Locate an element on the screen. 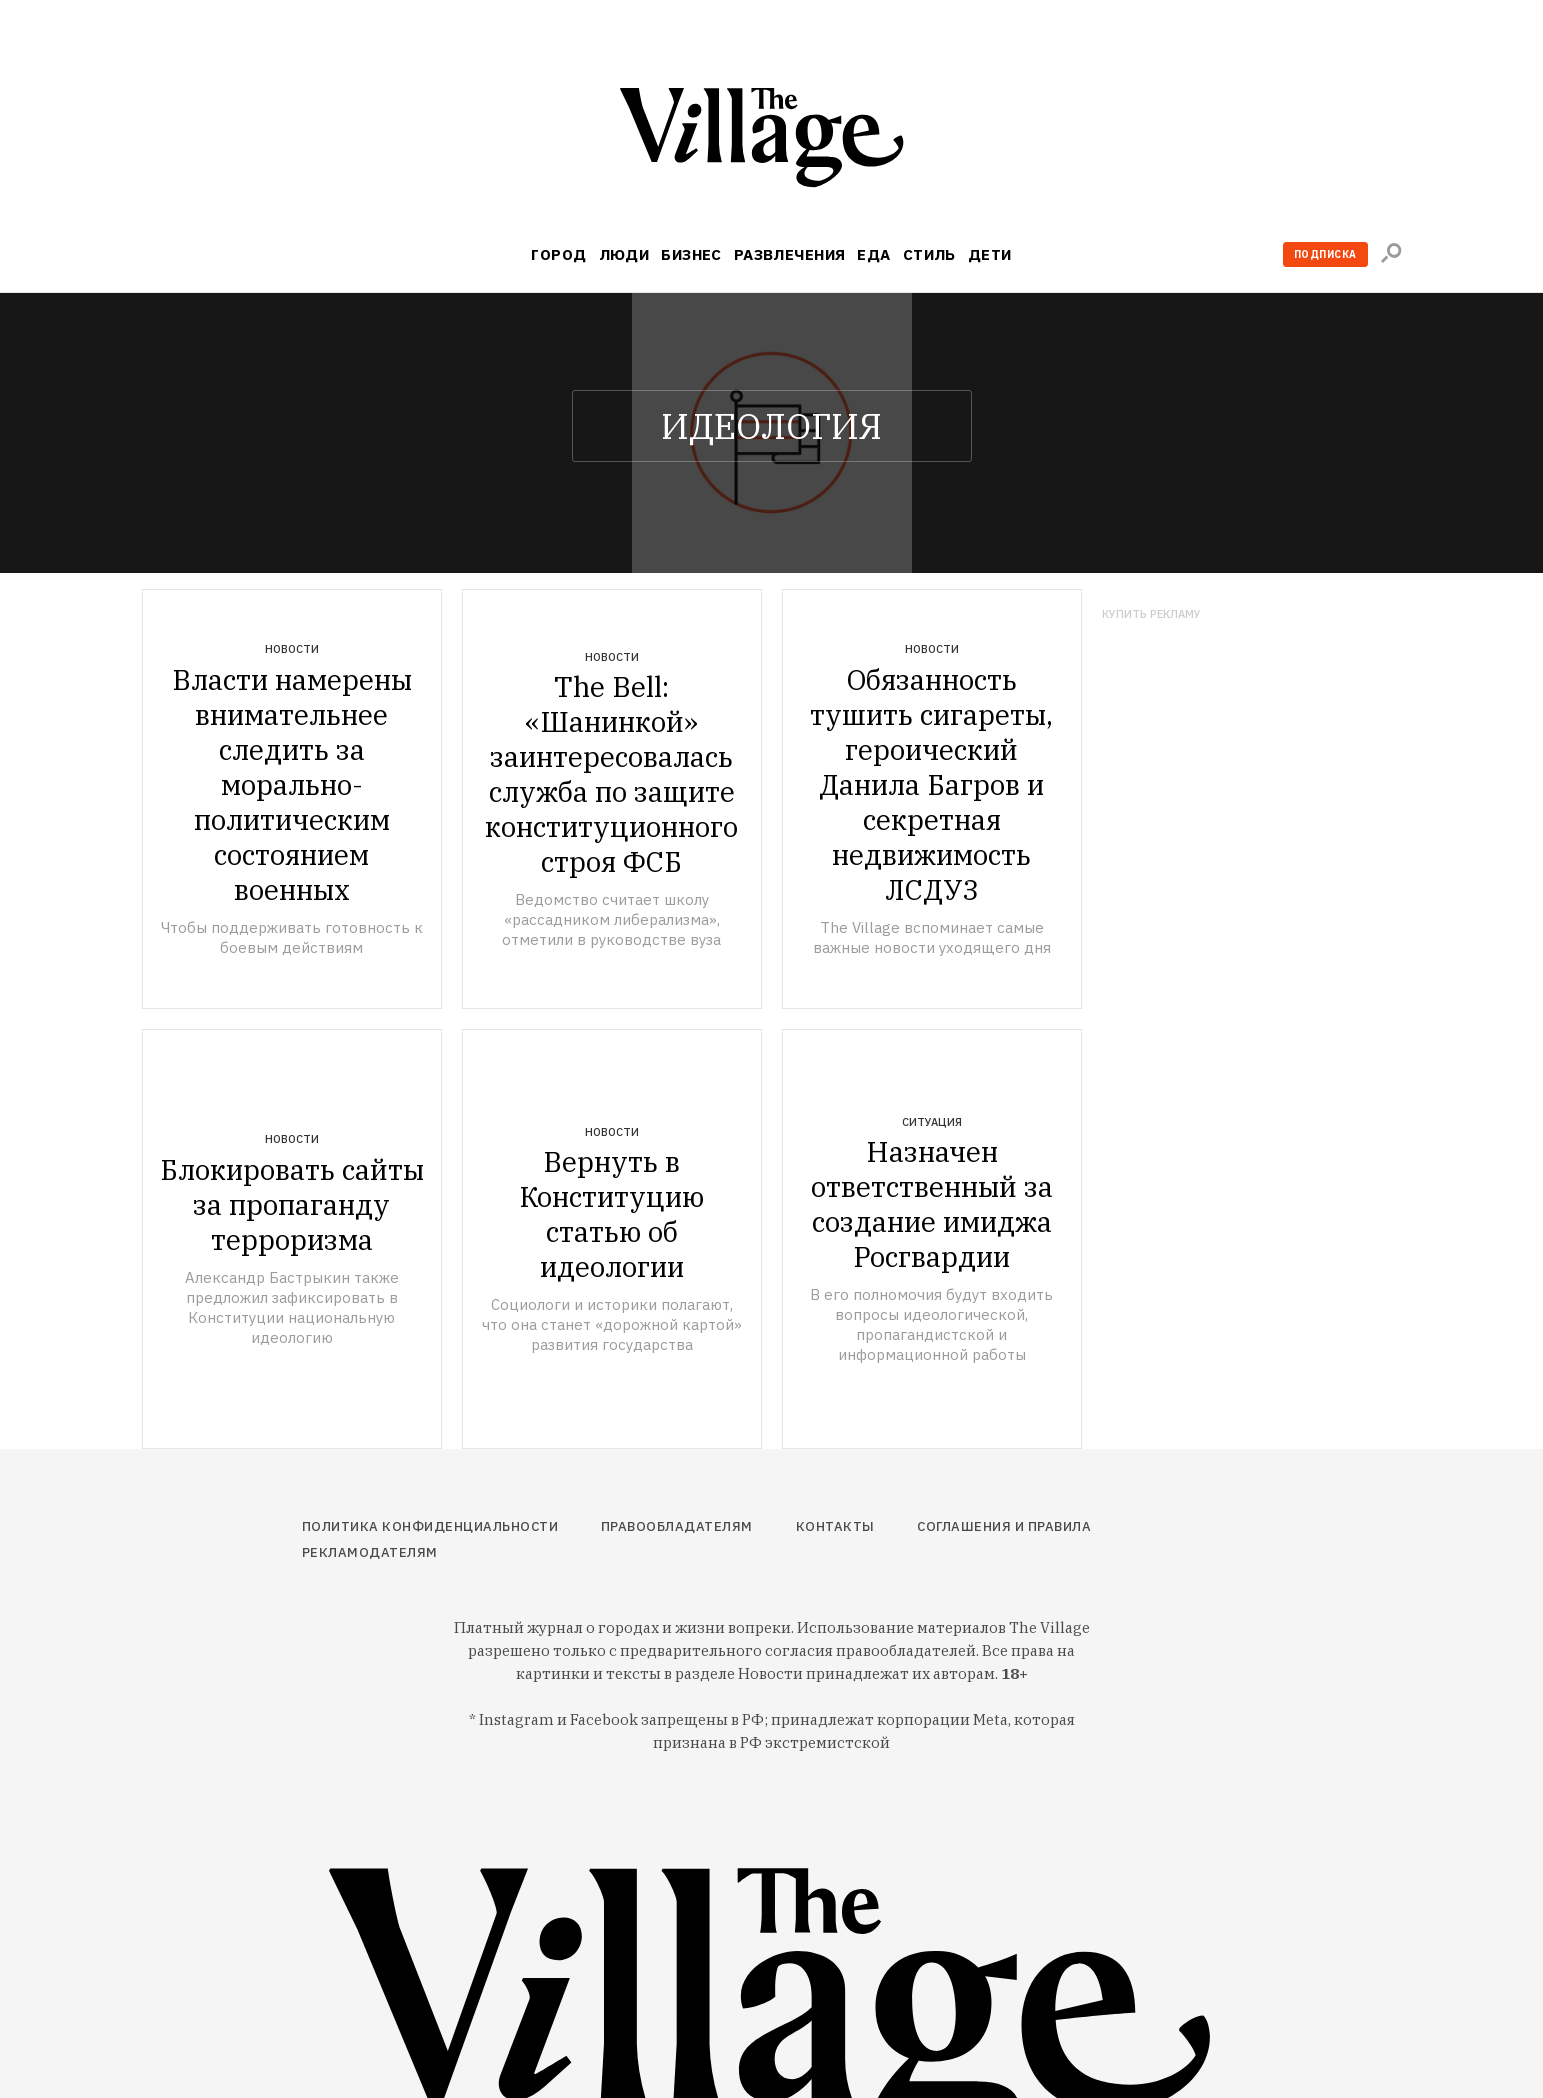 The image size is (1543, 2098). Ситуация is located at coordinates (932, 1122).